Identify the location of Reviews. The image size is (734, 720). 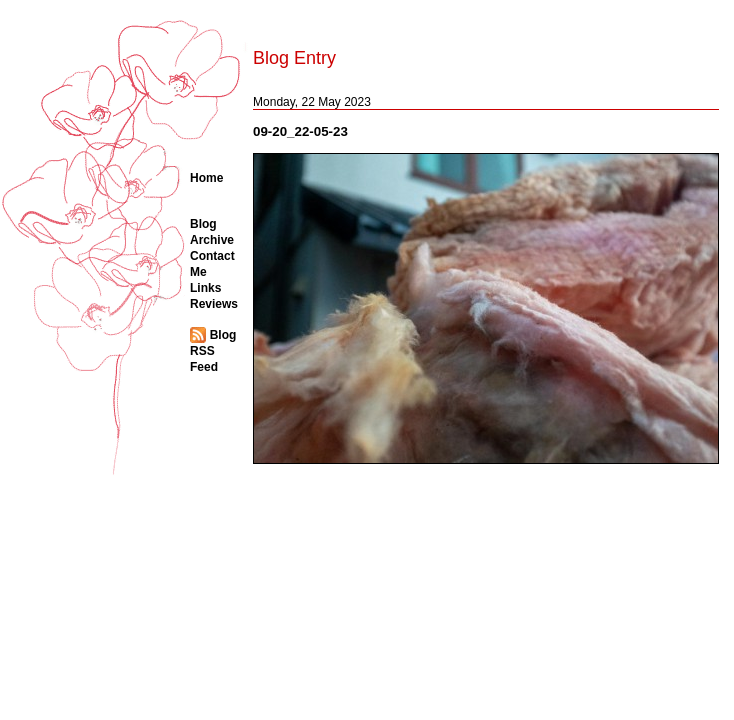
(214, 304).